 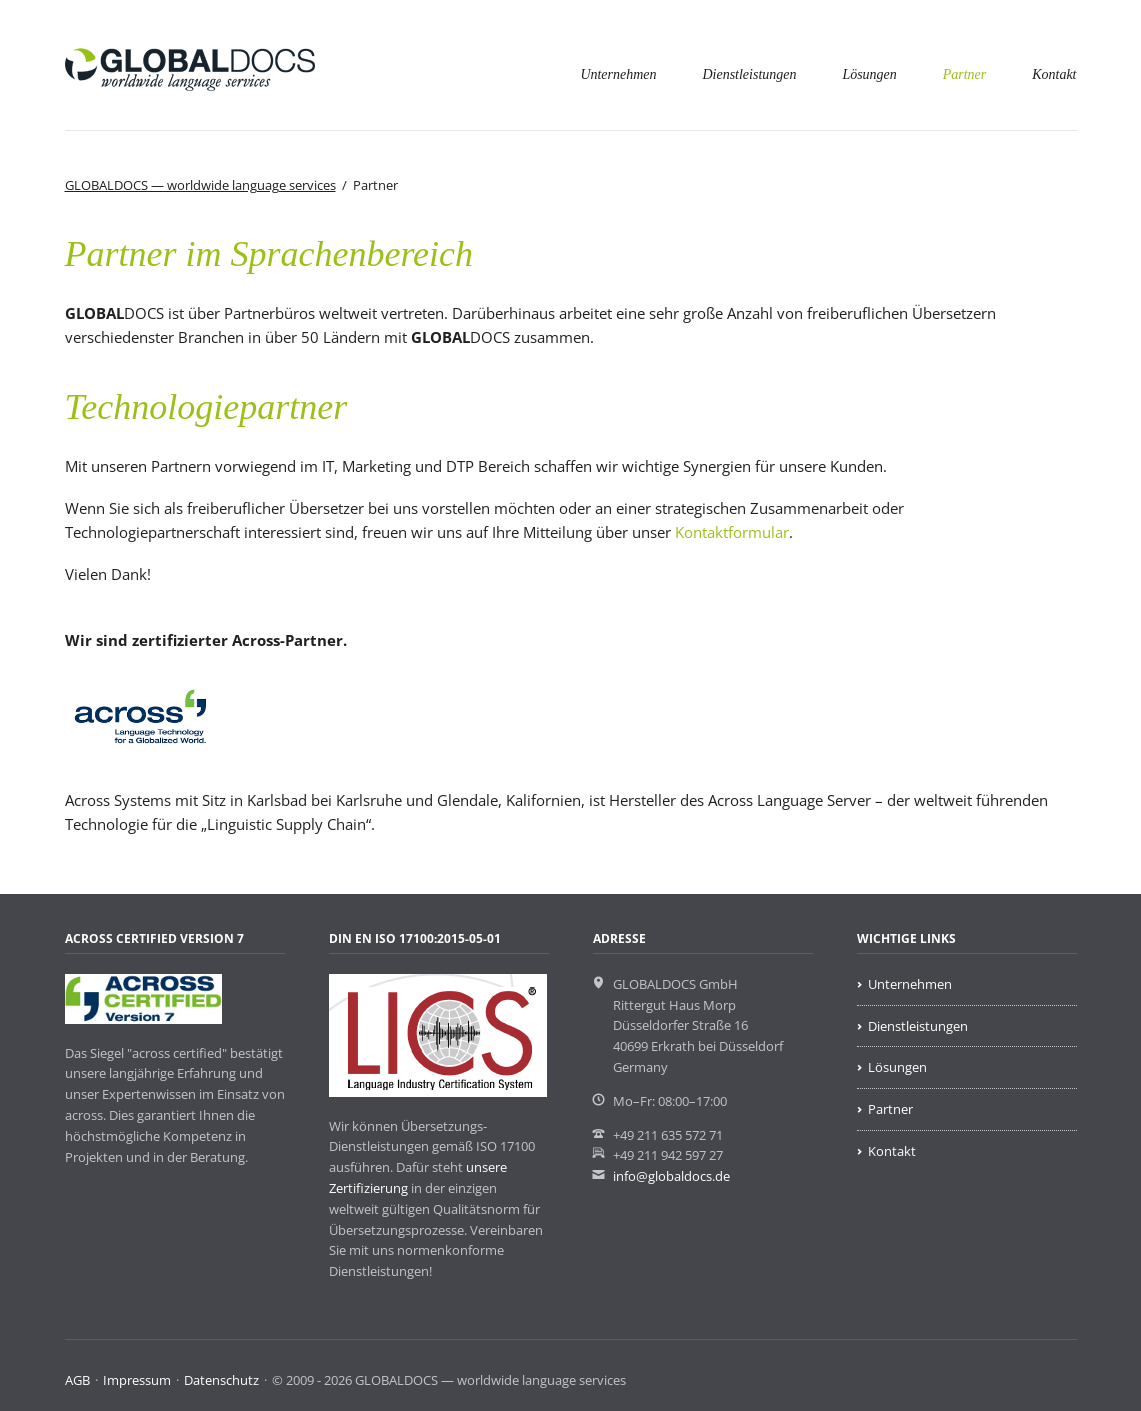 I want to click on Lösungen, so click(x=869, y=74).